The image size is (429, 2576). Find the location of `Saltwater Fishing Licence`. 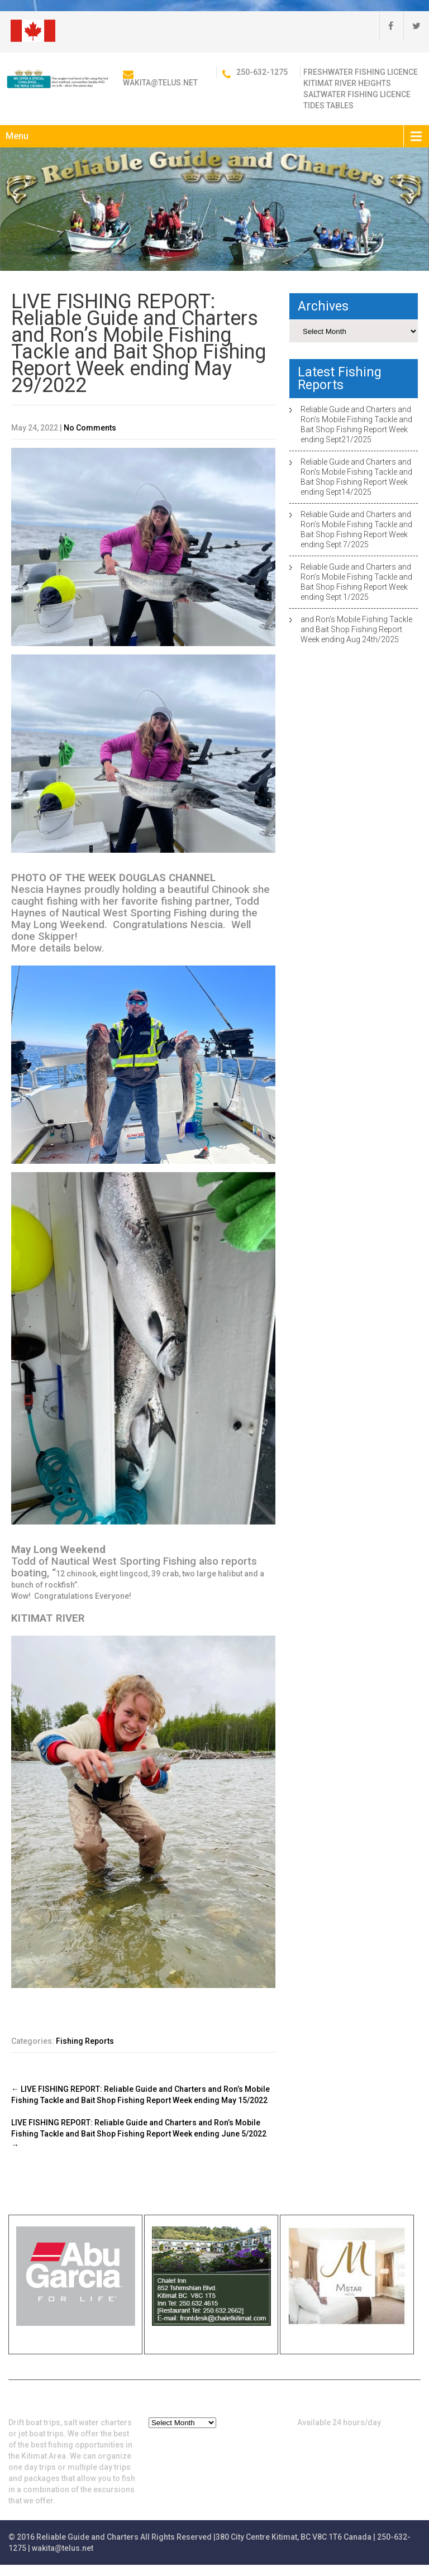

Saltwater Fishing Licence is located at coordinates (357, 94).